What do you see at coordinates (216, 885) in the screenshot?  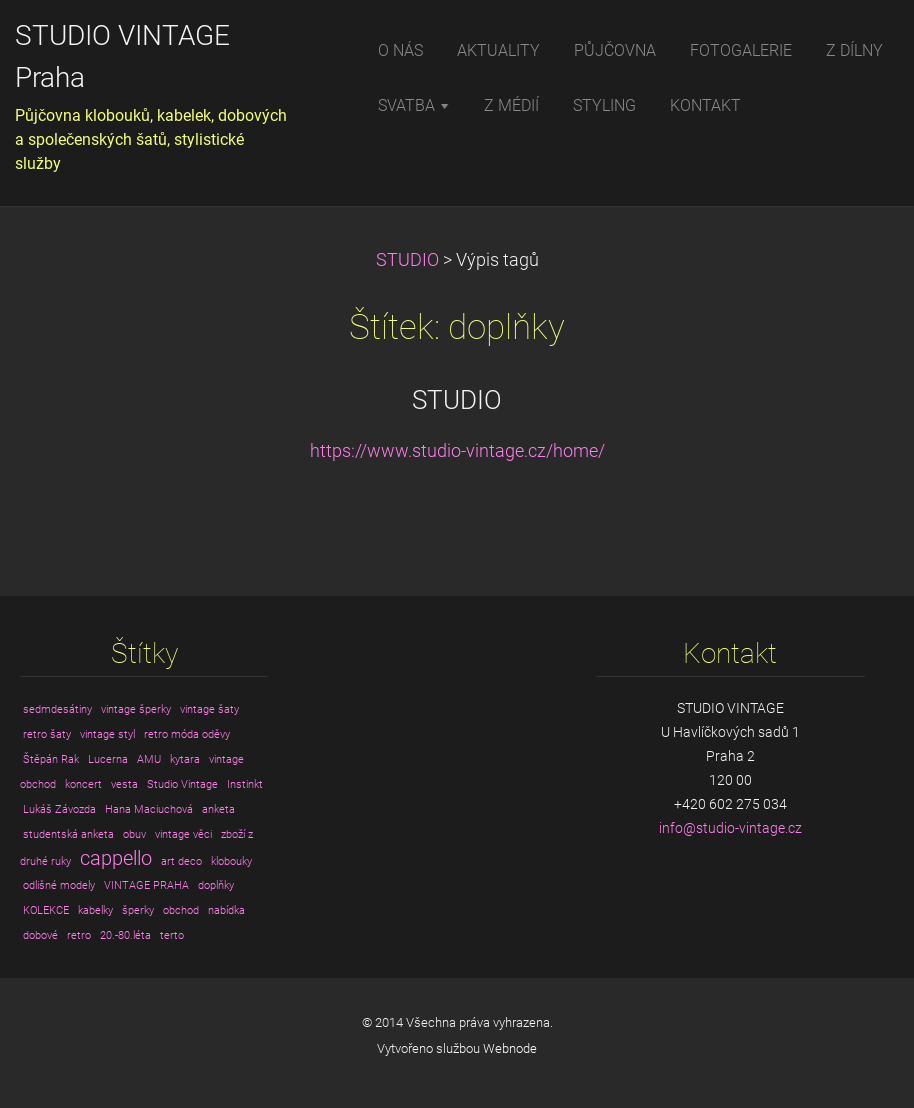 I see `doplňky` at bounding box center [216, 885].